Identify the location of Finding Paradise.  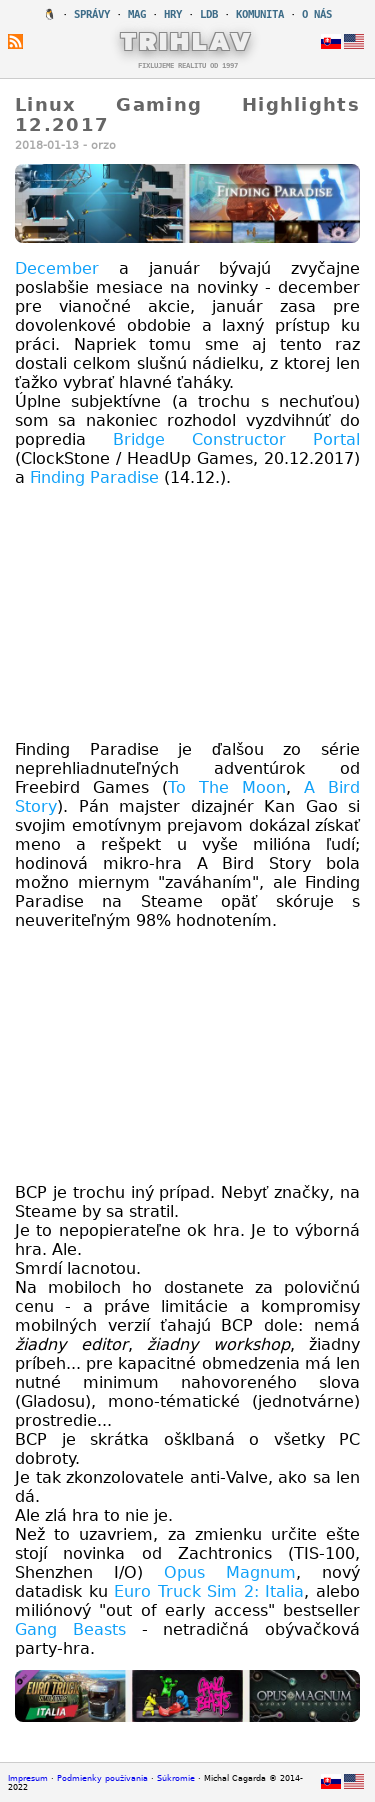
(94, 477).